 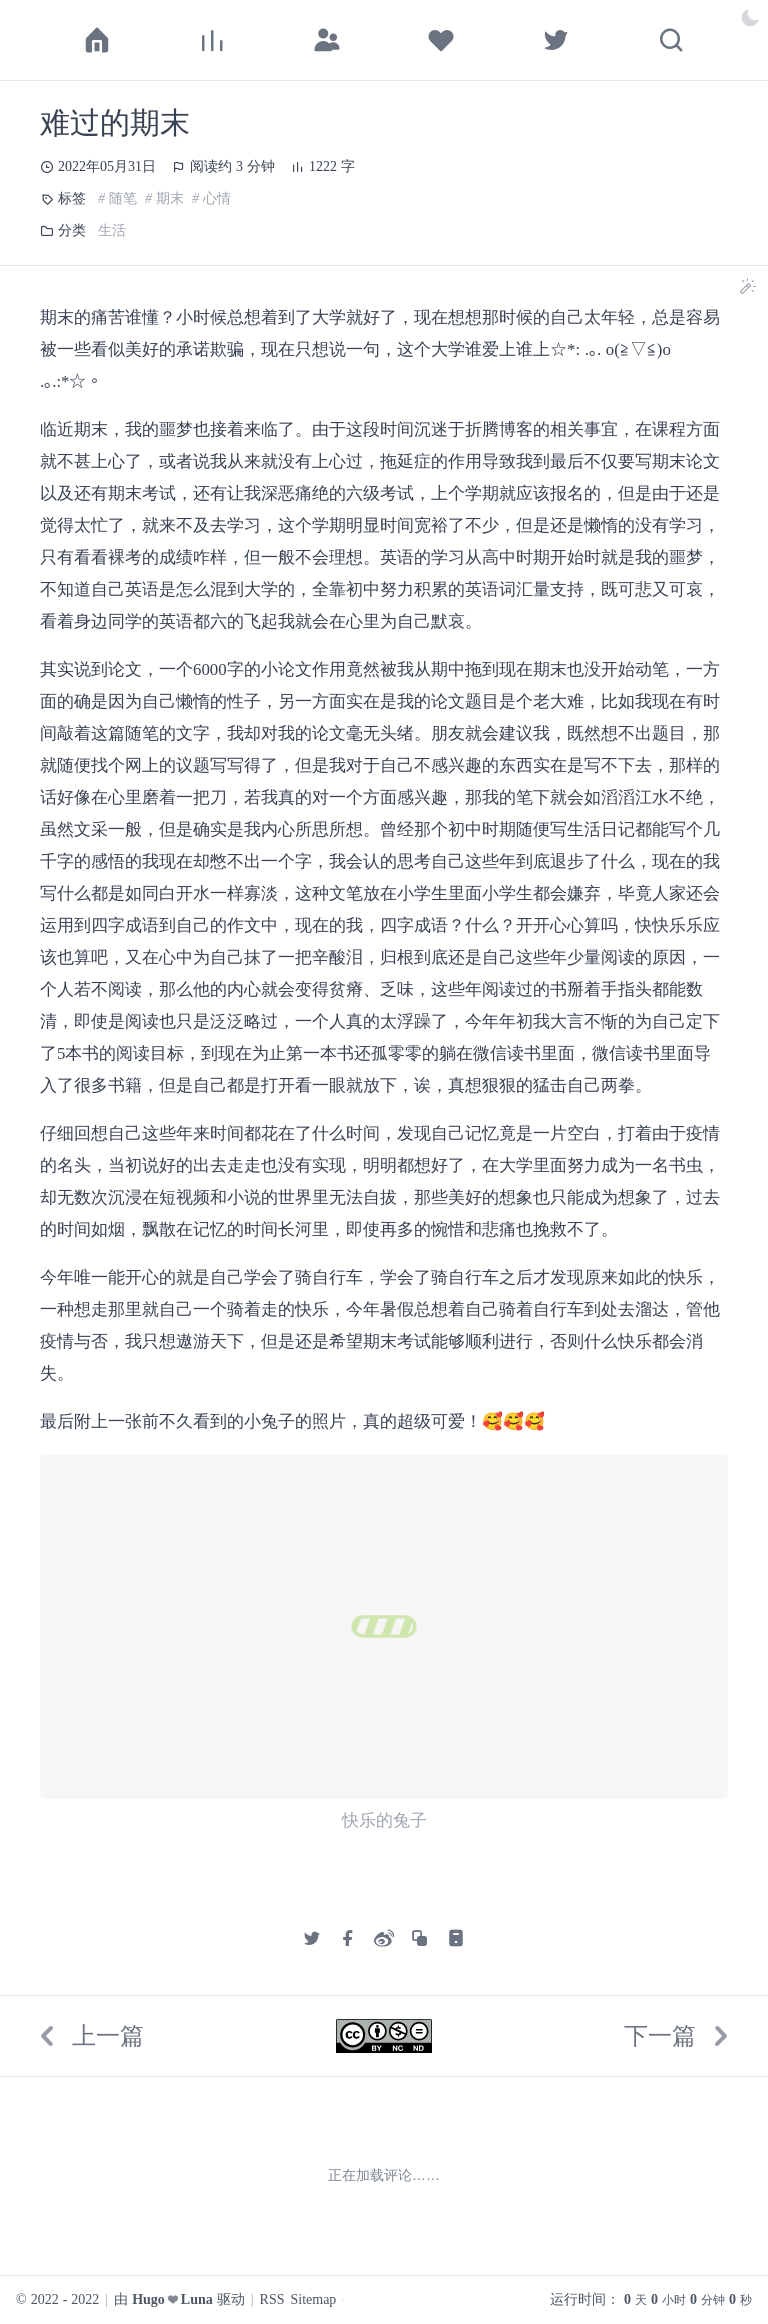 I want to click on Hugo, so click(x=148, y=2300).